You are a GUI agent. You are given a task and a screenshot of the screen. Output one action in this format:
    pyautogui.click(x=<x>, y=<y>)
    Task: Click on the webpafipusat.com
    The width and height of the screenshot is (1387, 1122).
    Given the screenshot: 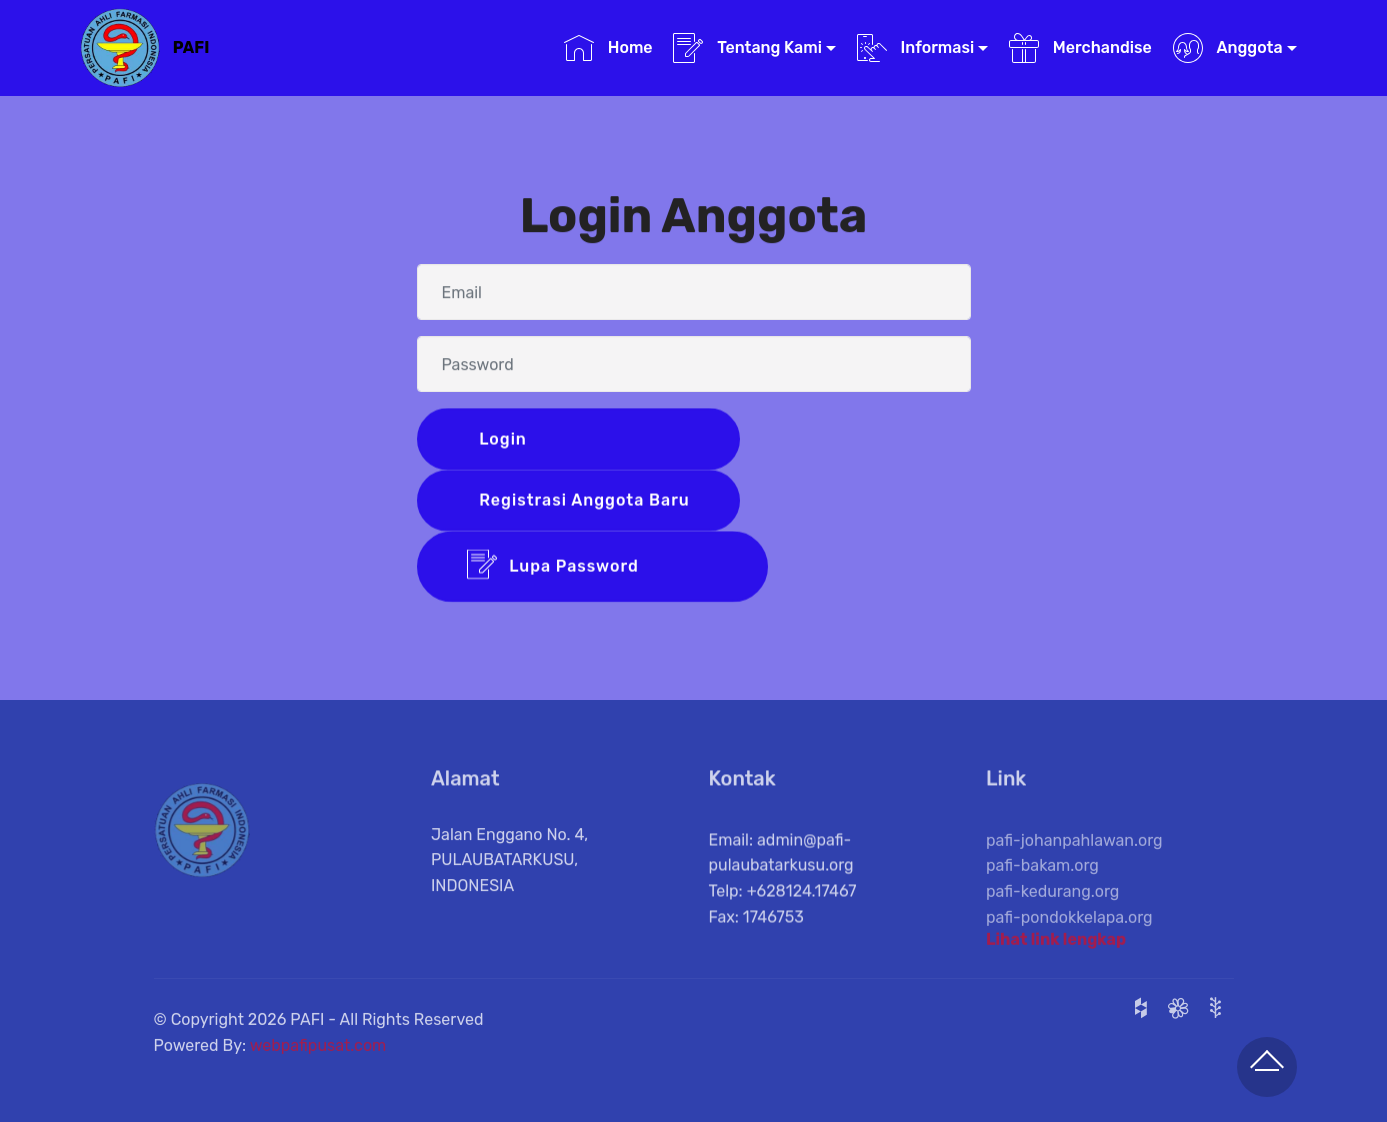 What is the action you would take?
    pyautogui.click(x=318, y=1054)
    